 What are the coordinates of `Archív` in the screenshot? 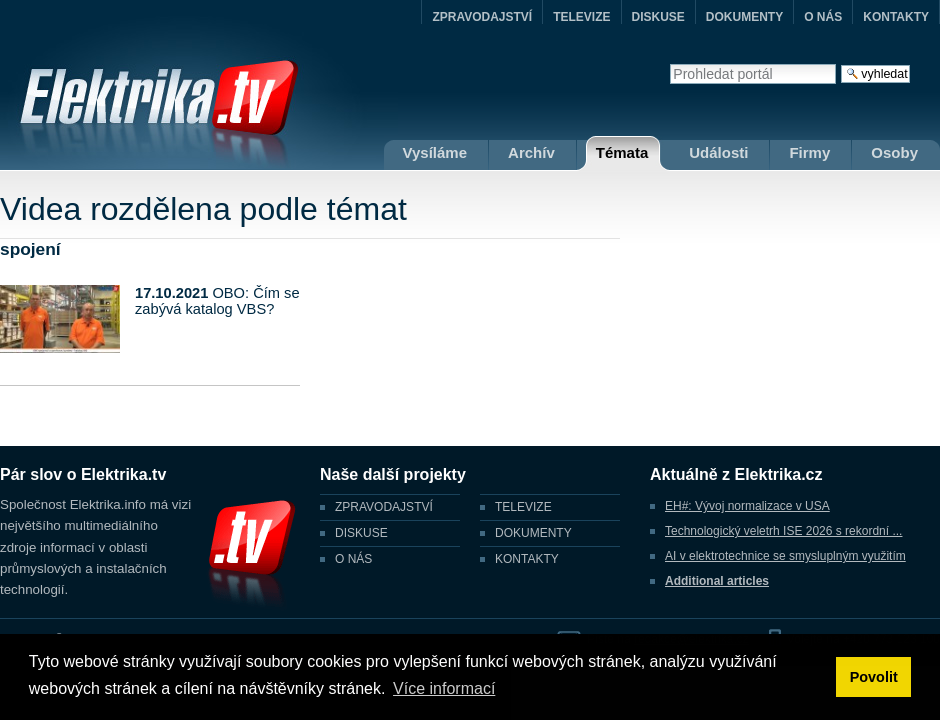 It's located at (531, 152).